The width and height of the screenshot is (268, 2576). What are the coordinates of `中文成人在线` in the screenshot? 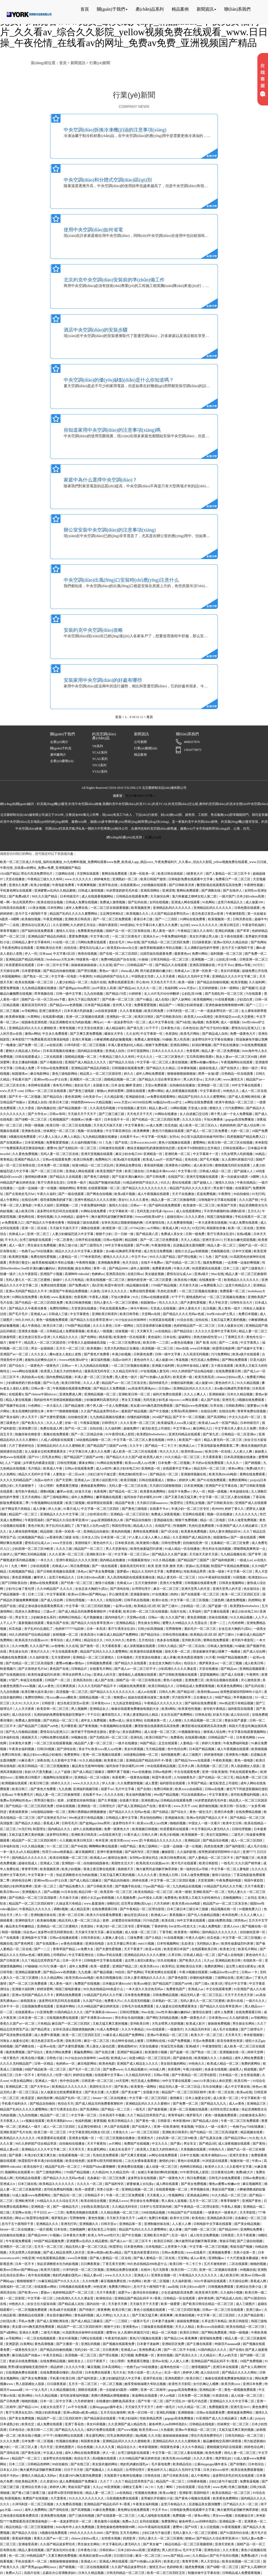 It's located at (53, 2453).